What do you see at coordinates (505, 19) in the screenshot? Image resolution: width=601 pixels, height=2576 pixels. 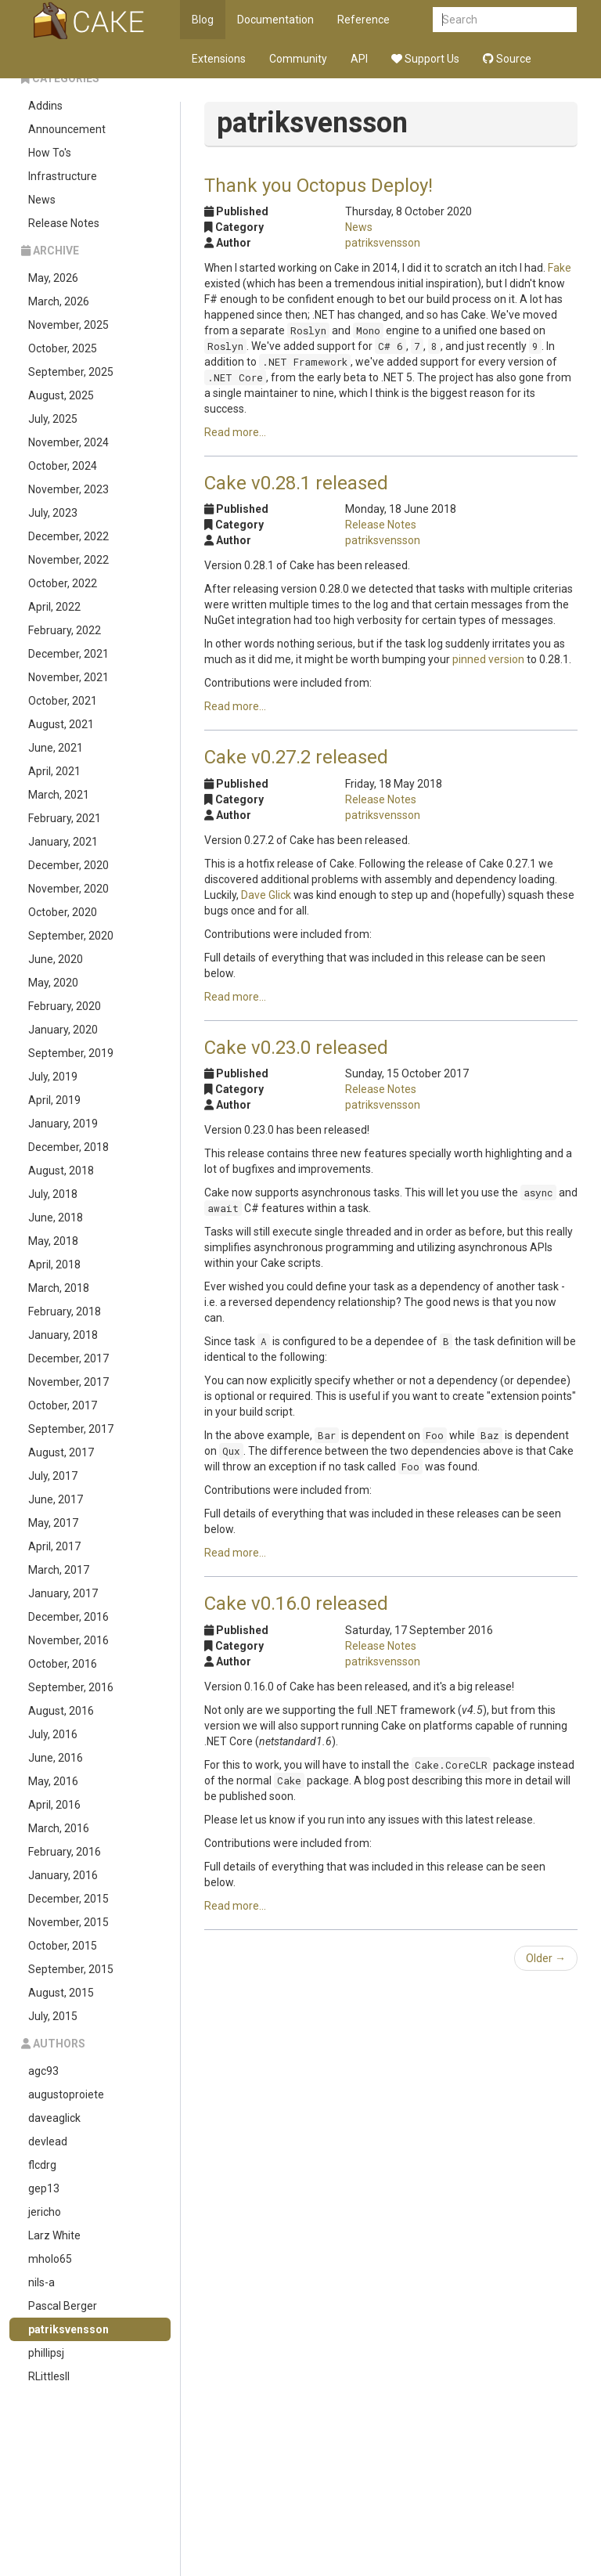 I see `[combobox]` at bounding box center [505, 19].